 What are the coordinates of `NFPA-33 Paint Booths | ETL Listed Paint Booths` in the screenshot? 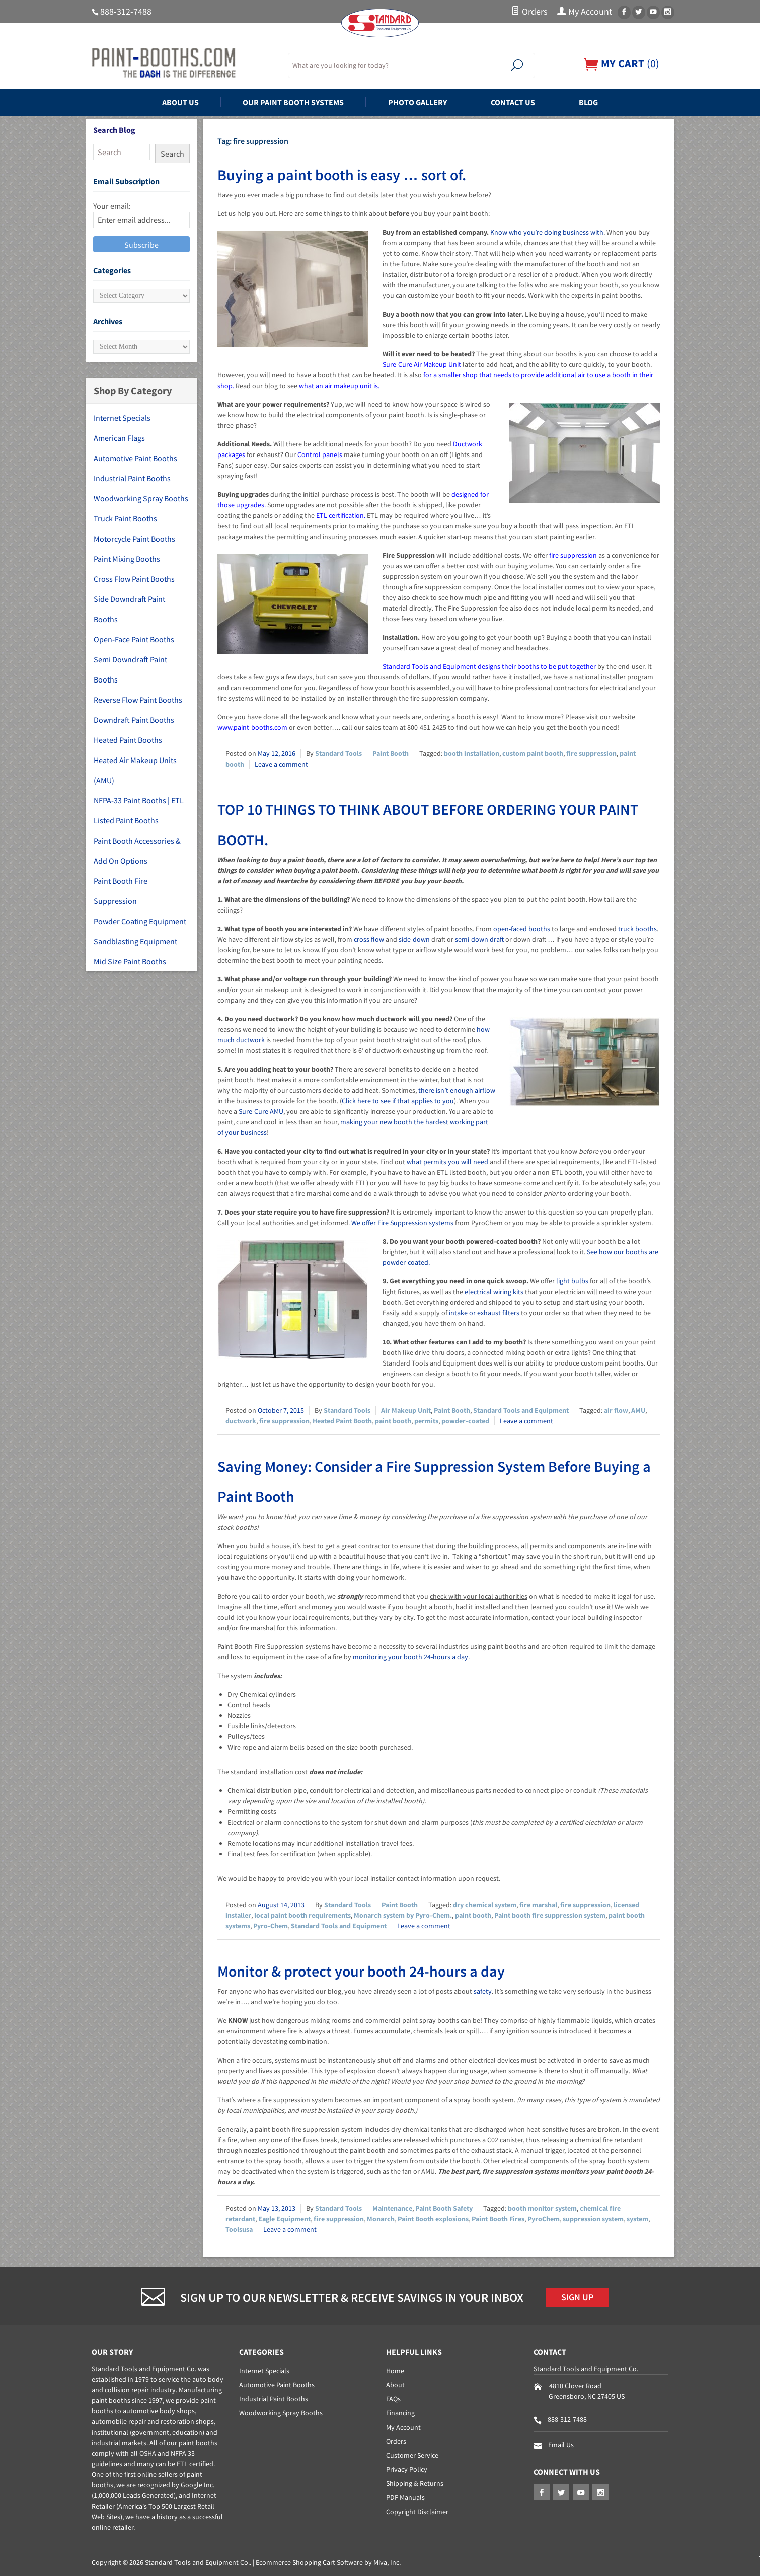 It's located at (139, 810).